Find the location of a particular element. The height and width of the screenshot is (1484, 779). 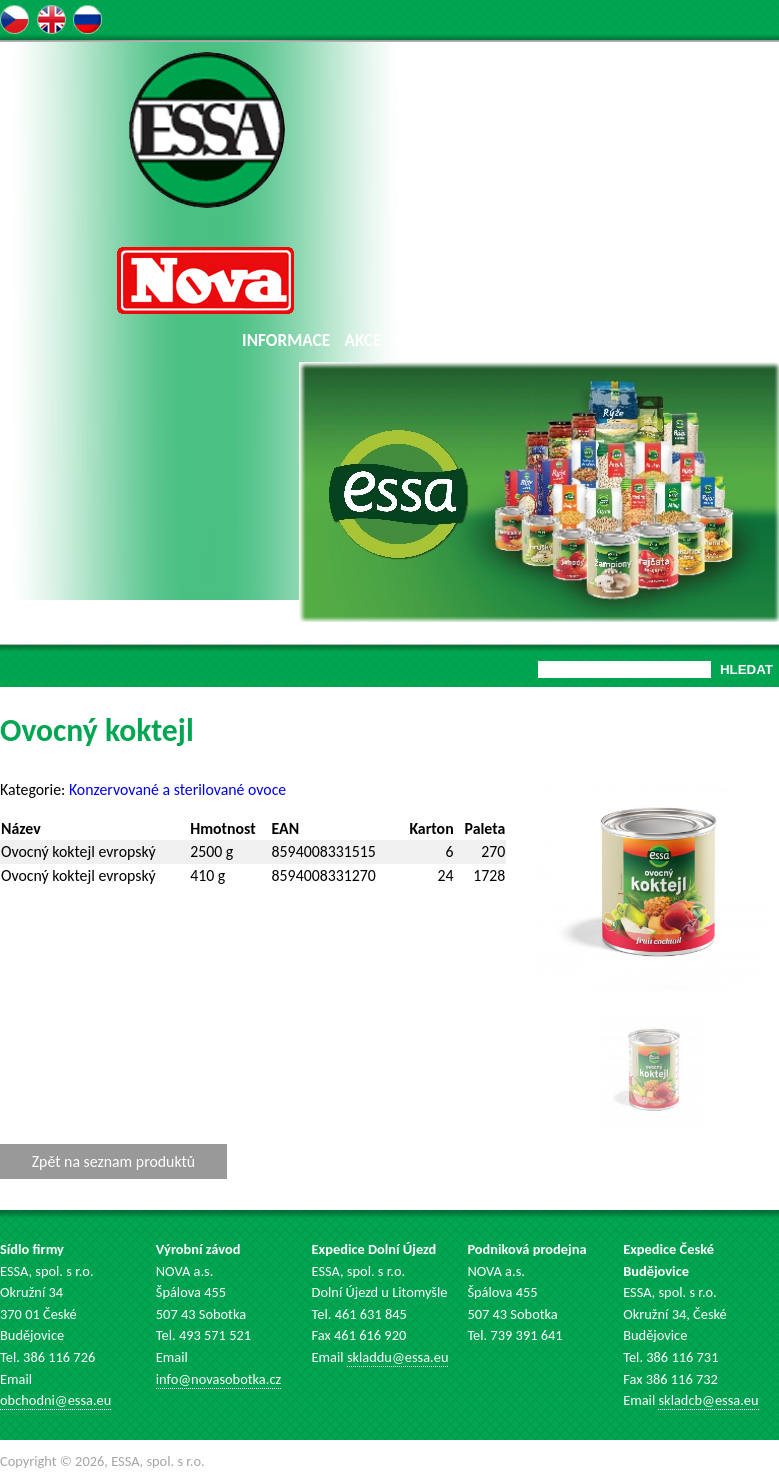

KONTAKT is located at coordinates (730, 340).